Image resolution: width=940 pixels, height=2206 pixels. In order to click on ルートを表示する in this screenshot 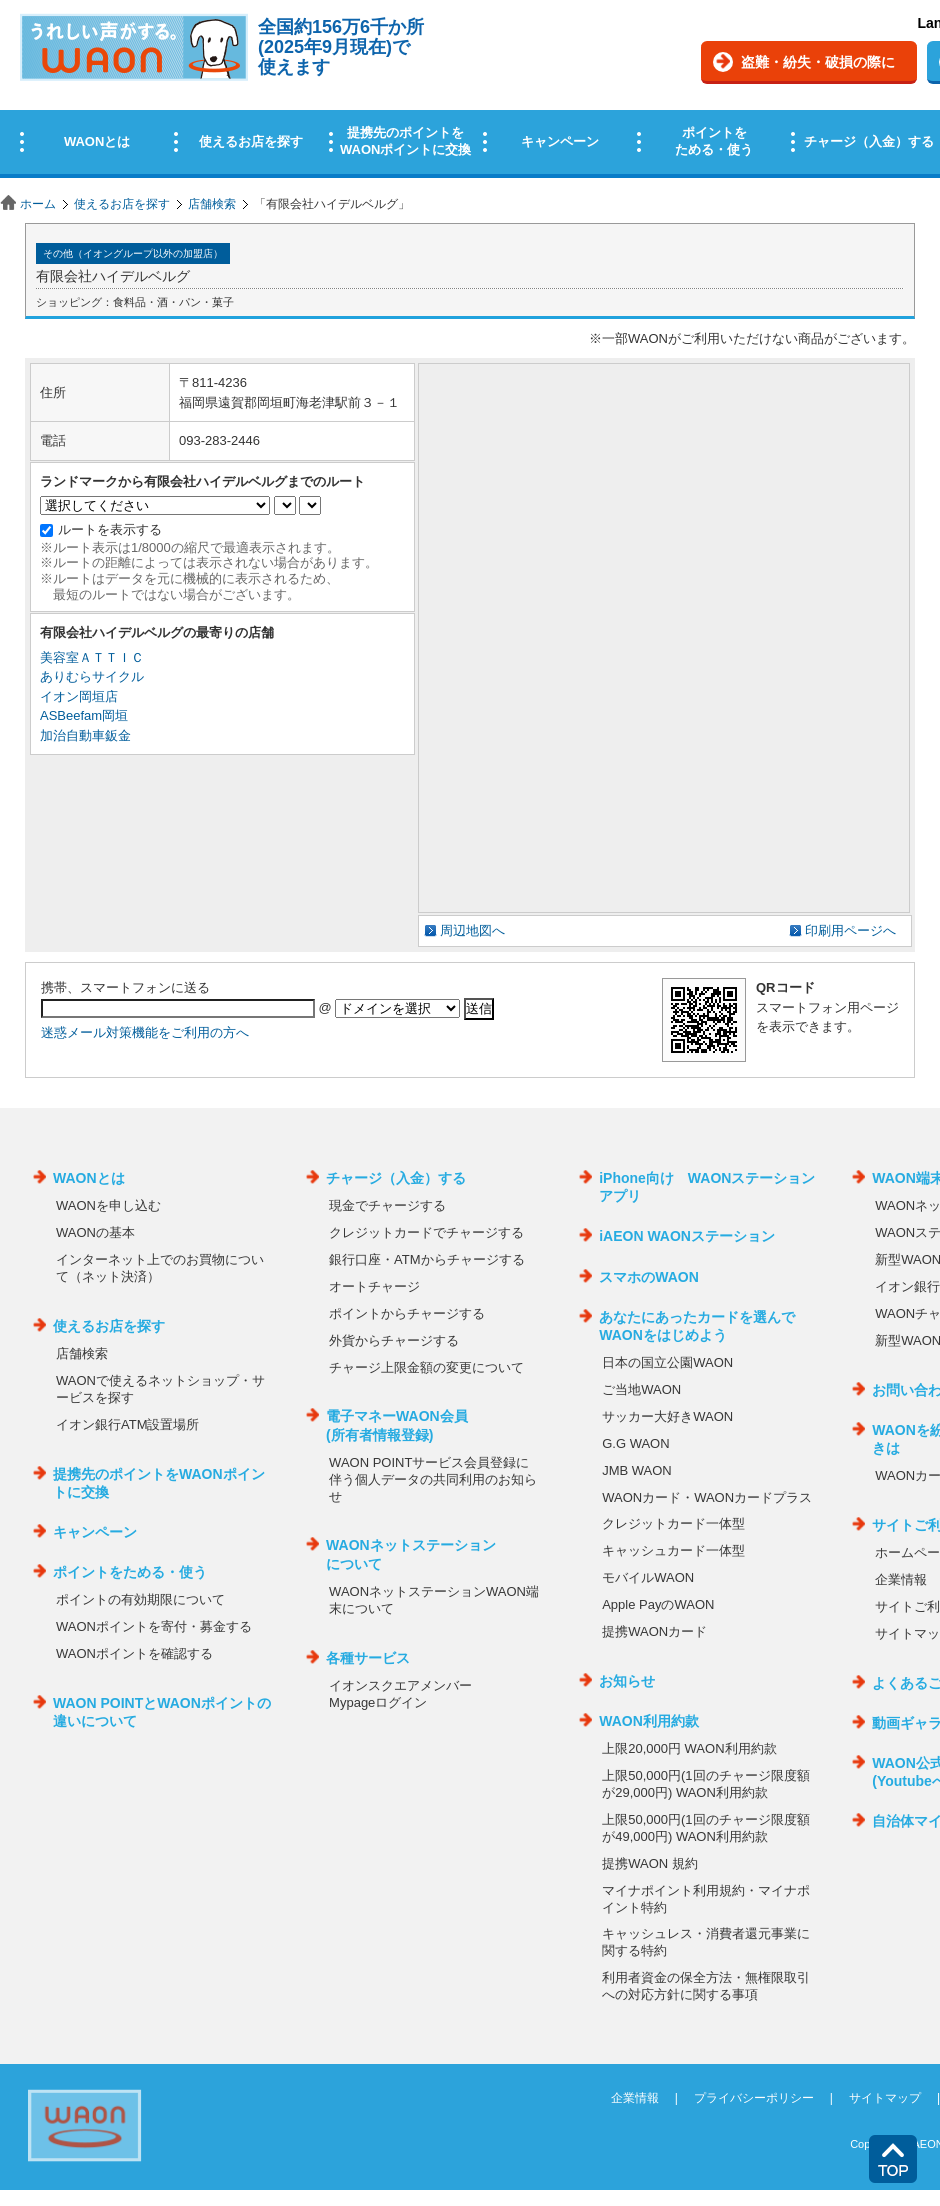, I will do `click(110, 529)`.